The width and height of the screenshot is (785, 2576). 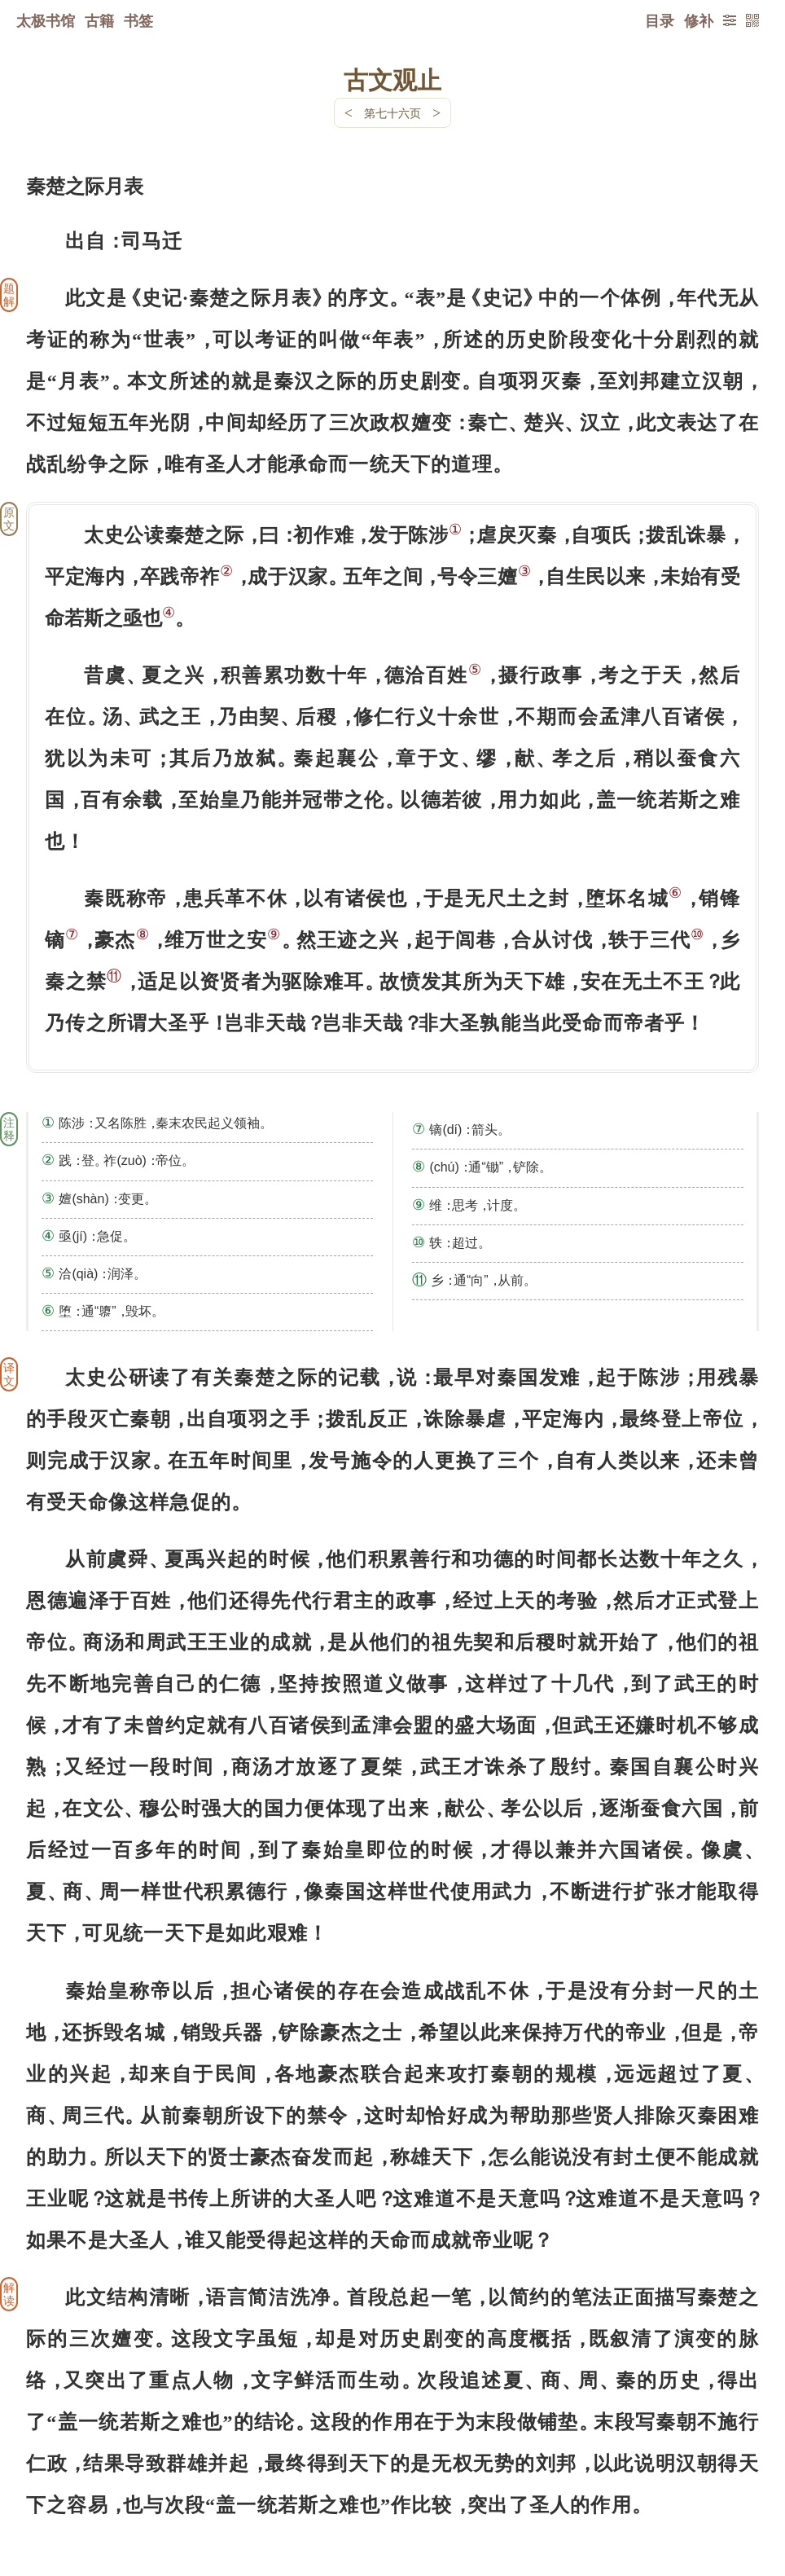 I want to click on 第七十六页, so click(x=392, y=113).